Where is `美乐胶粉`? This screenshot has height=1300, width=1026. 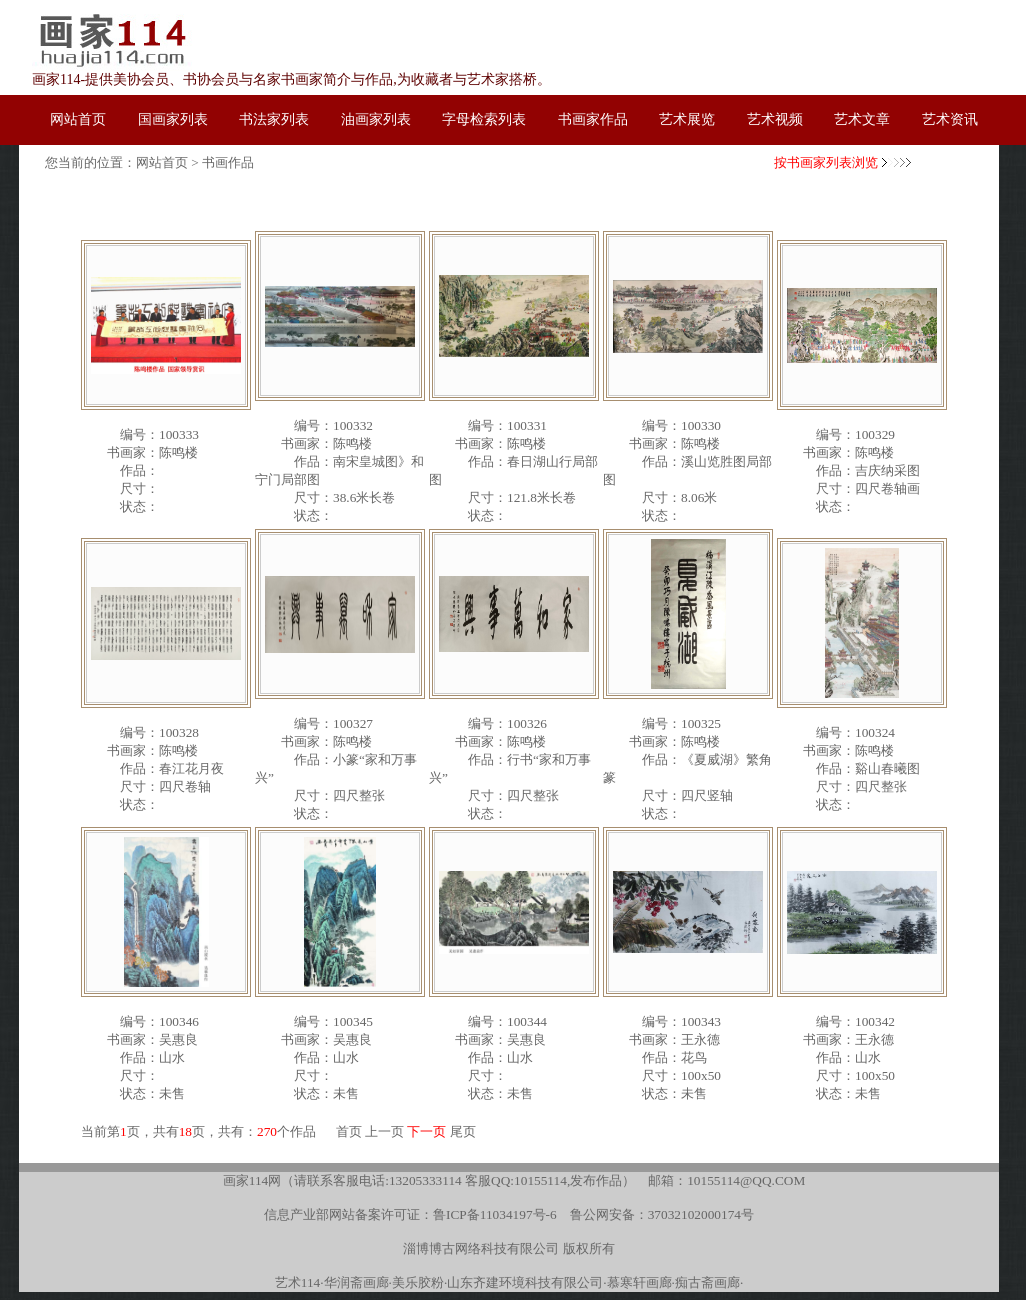
美乐胶粉 is located at coordinates (418, 1282).